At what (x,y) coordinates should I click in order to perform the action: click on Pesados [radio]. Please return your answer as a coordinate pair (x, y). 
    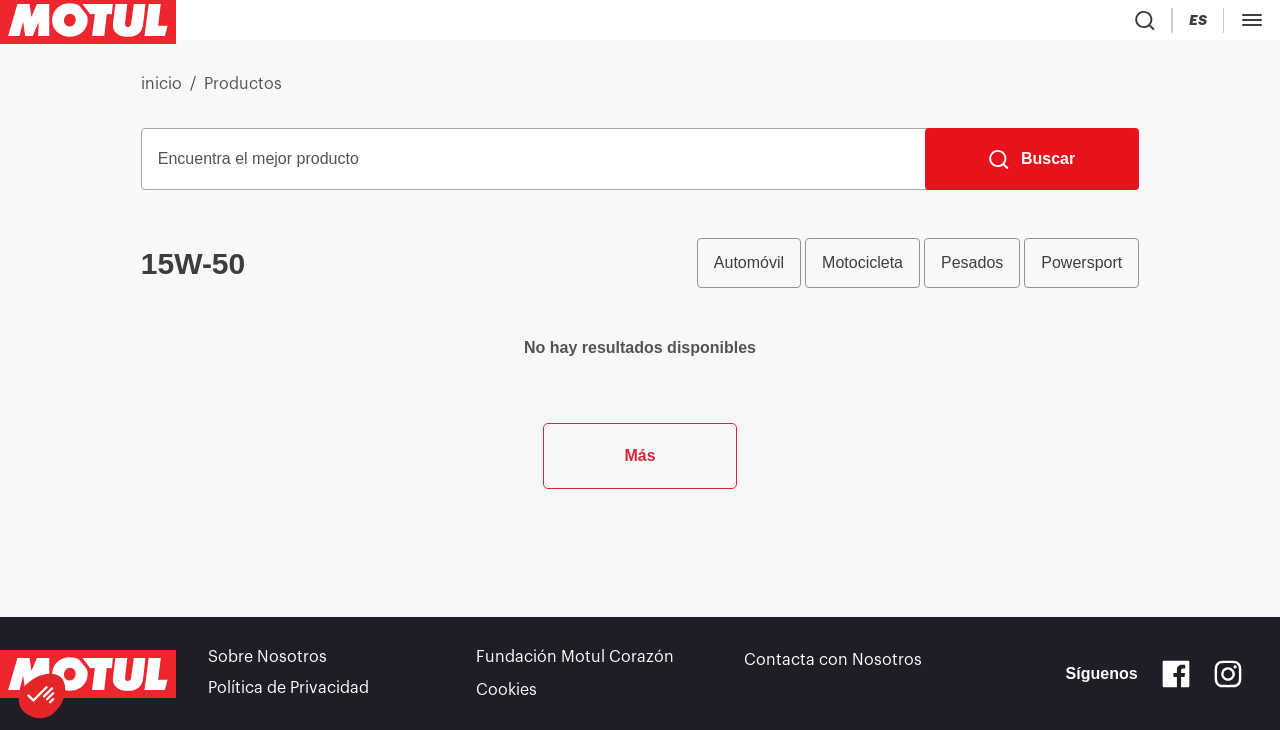
    Looking at the image, I should click on (972, 270).